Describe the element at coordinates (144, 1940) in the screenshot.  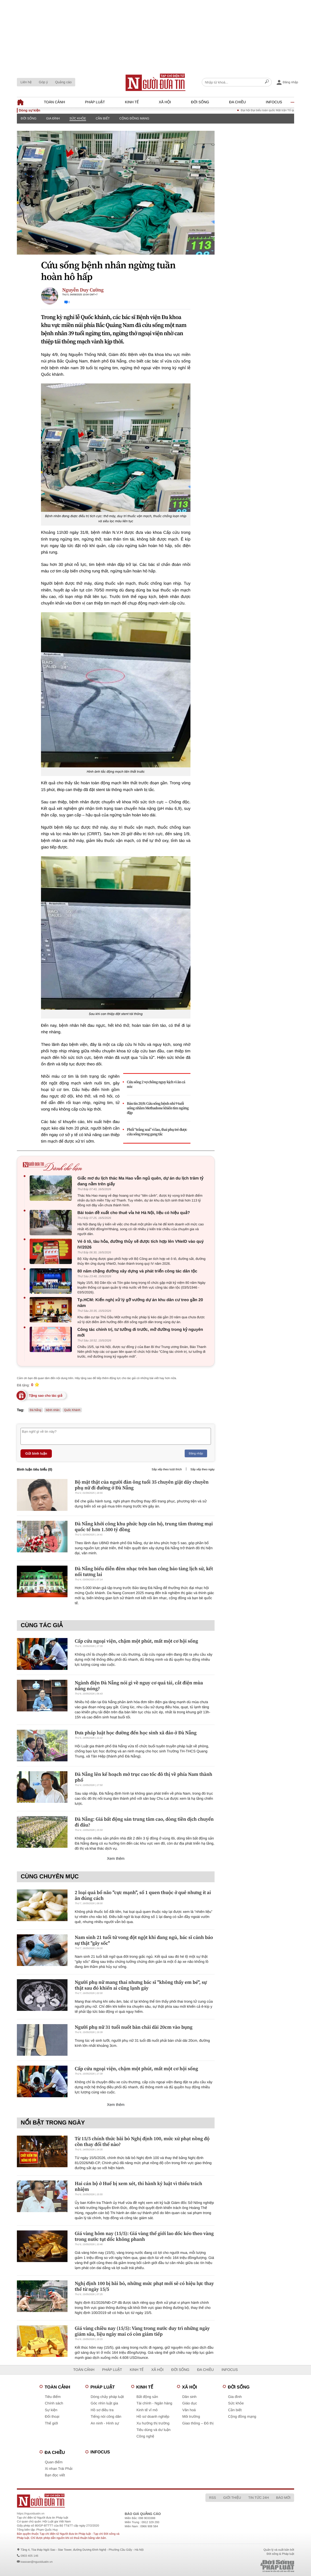
I see `Nam sinh 21 tuổi tử vong đột ngột khi đang ngủ, bác sĩ cảnh báo sự thật "gây sốc"` at that location.